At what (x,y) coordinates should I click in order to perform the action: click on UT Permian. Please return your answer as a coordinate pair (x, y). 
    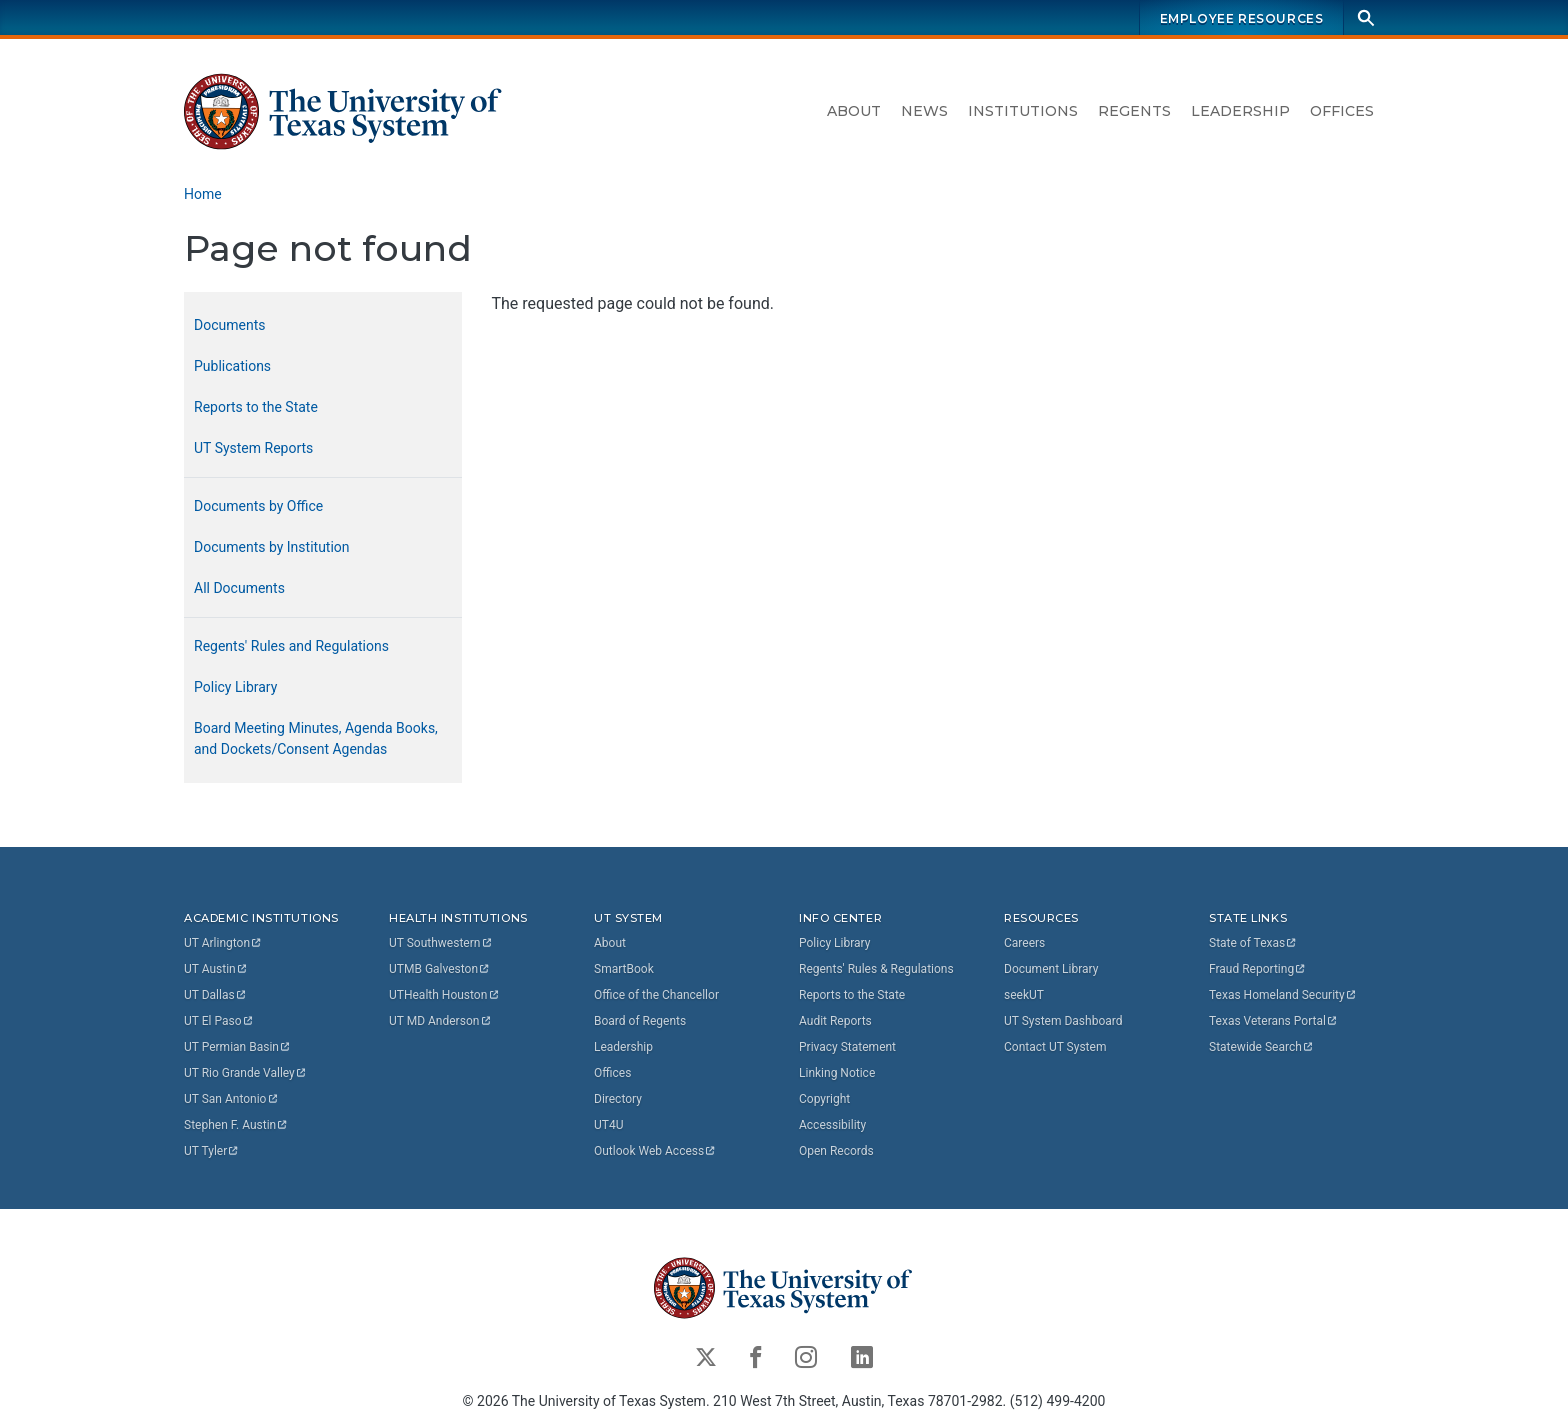
    Looking at the image, I should click on (238, 1047).